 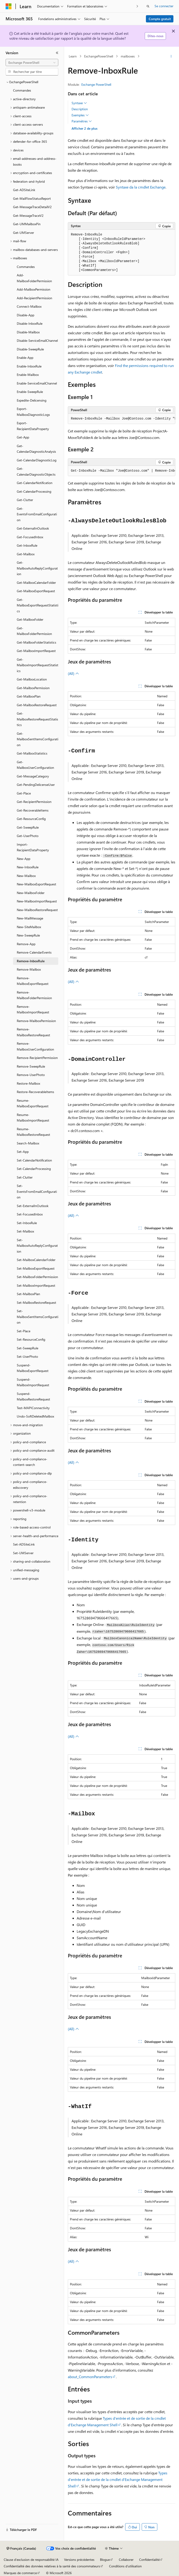 I want to click on Get-MessageCategory [treeitem], so click(x=33, y=776).